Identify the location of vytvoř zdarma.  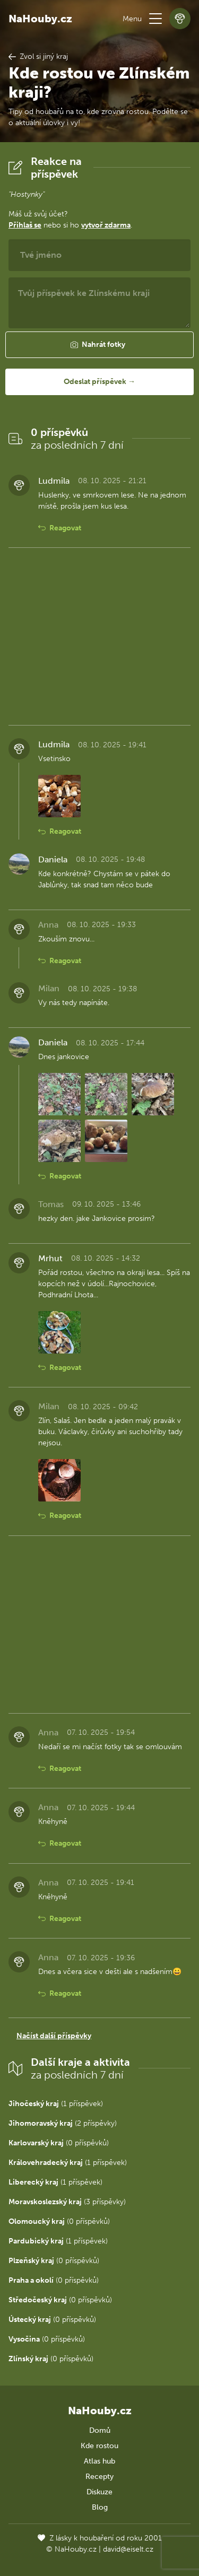
(106, 225).